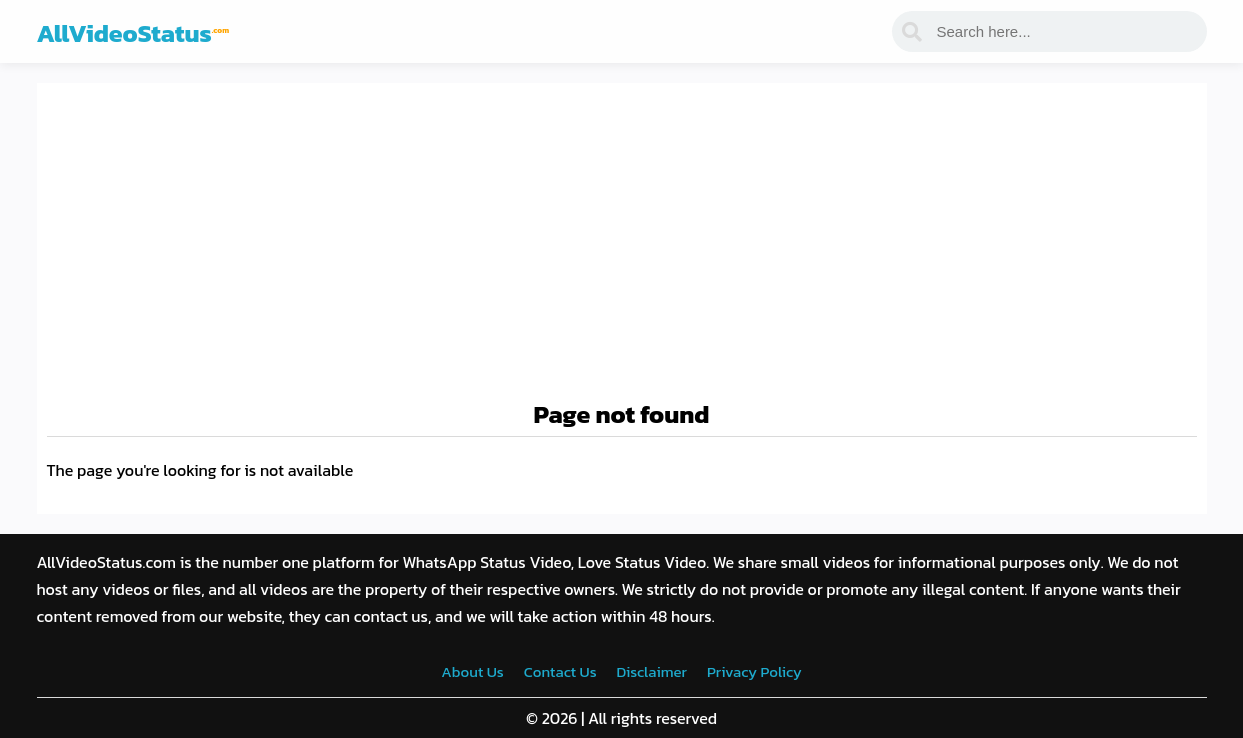 Image resolution: width=1243 pixels, height=738 pixels. I want to click on AllVideoStatus, so click(133, 33).